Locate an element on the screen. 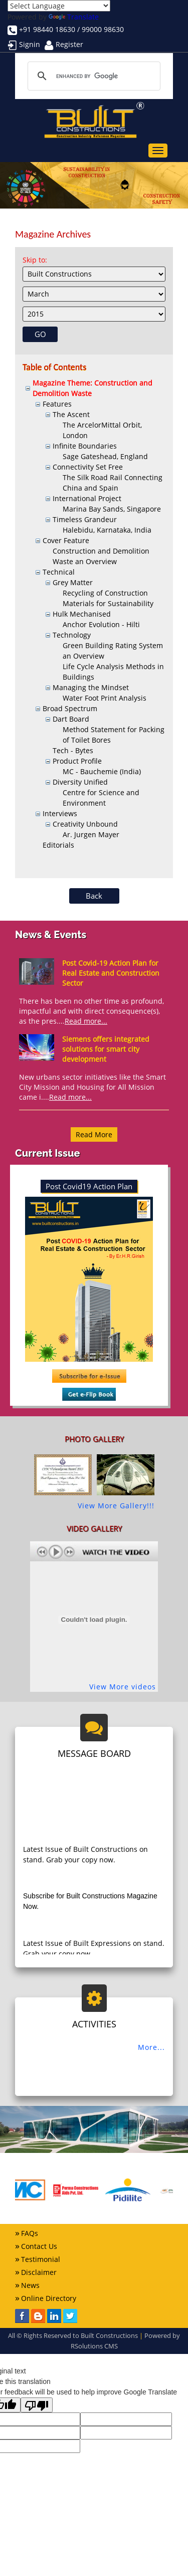 This screenshot has height=2576, width=188. FAQs is located at coordinates (29, 2233).